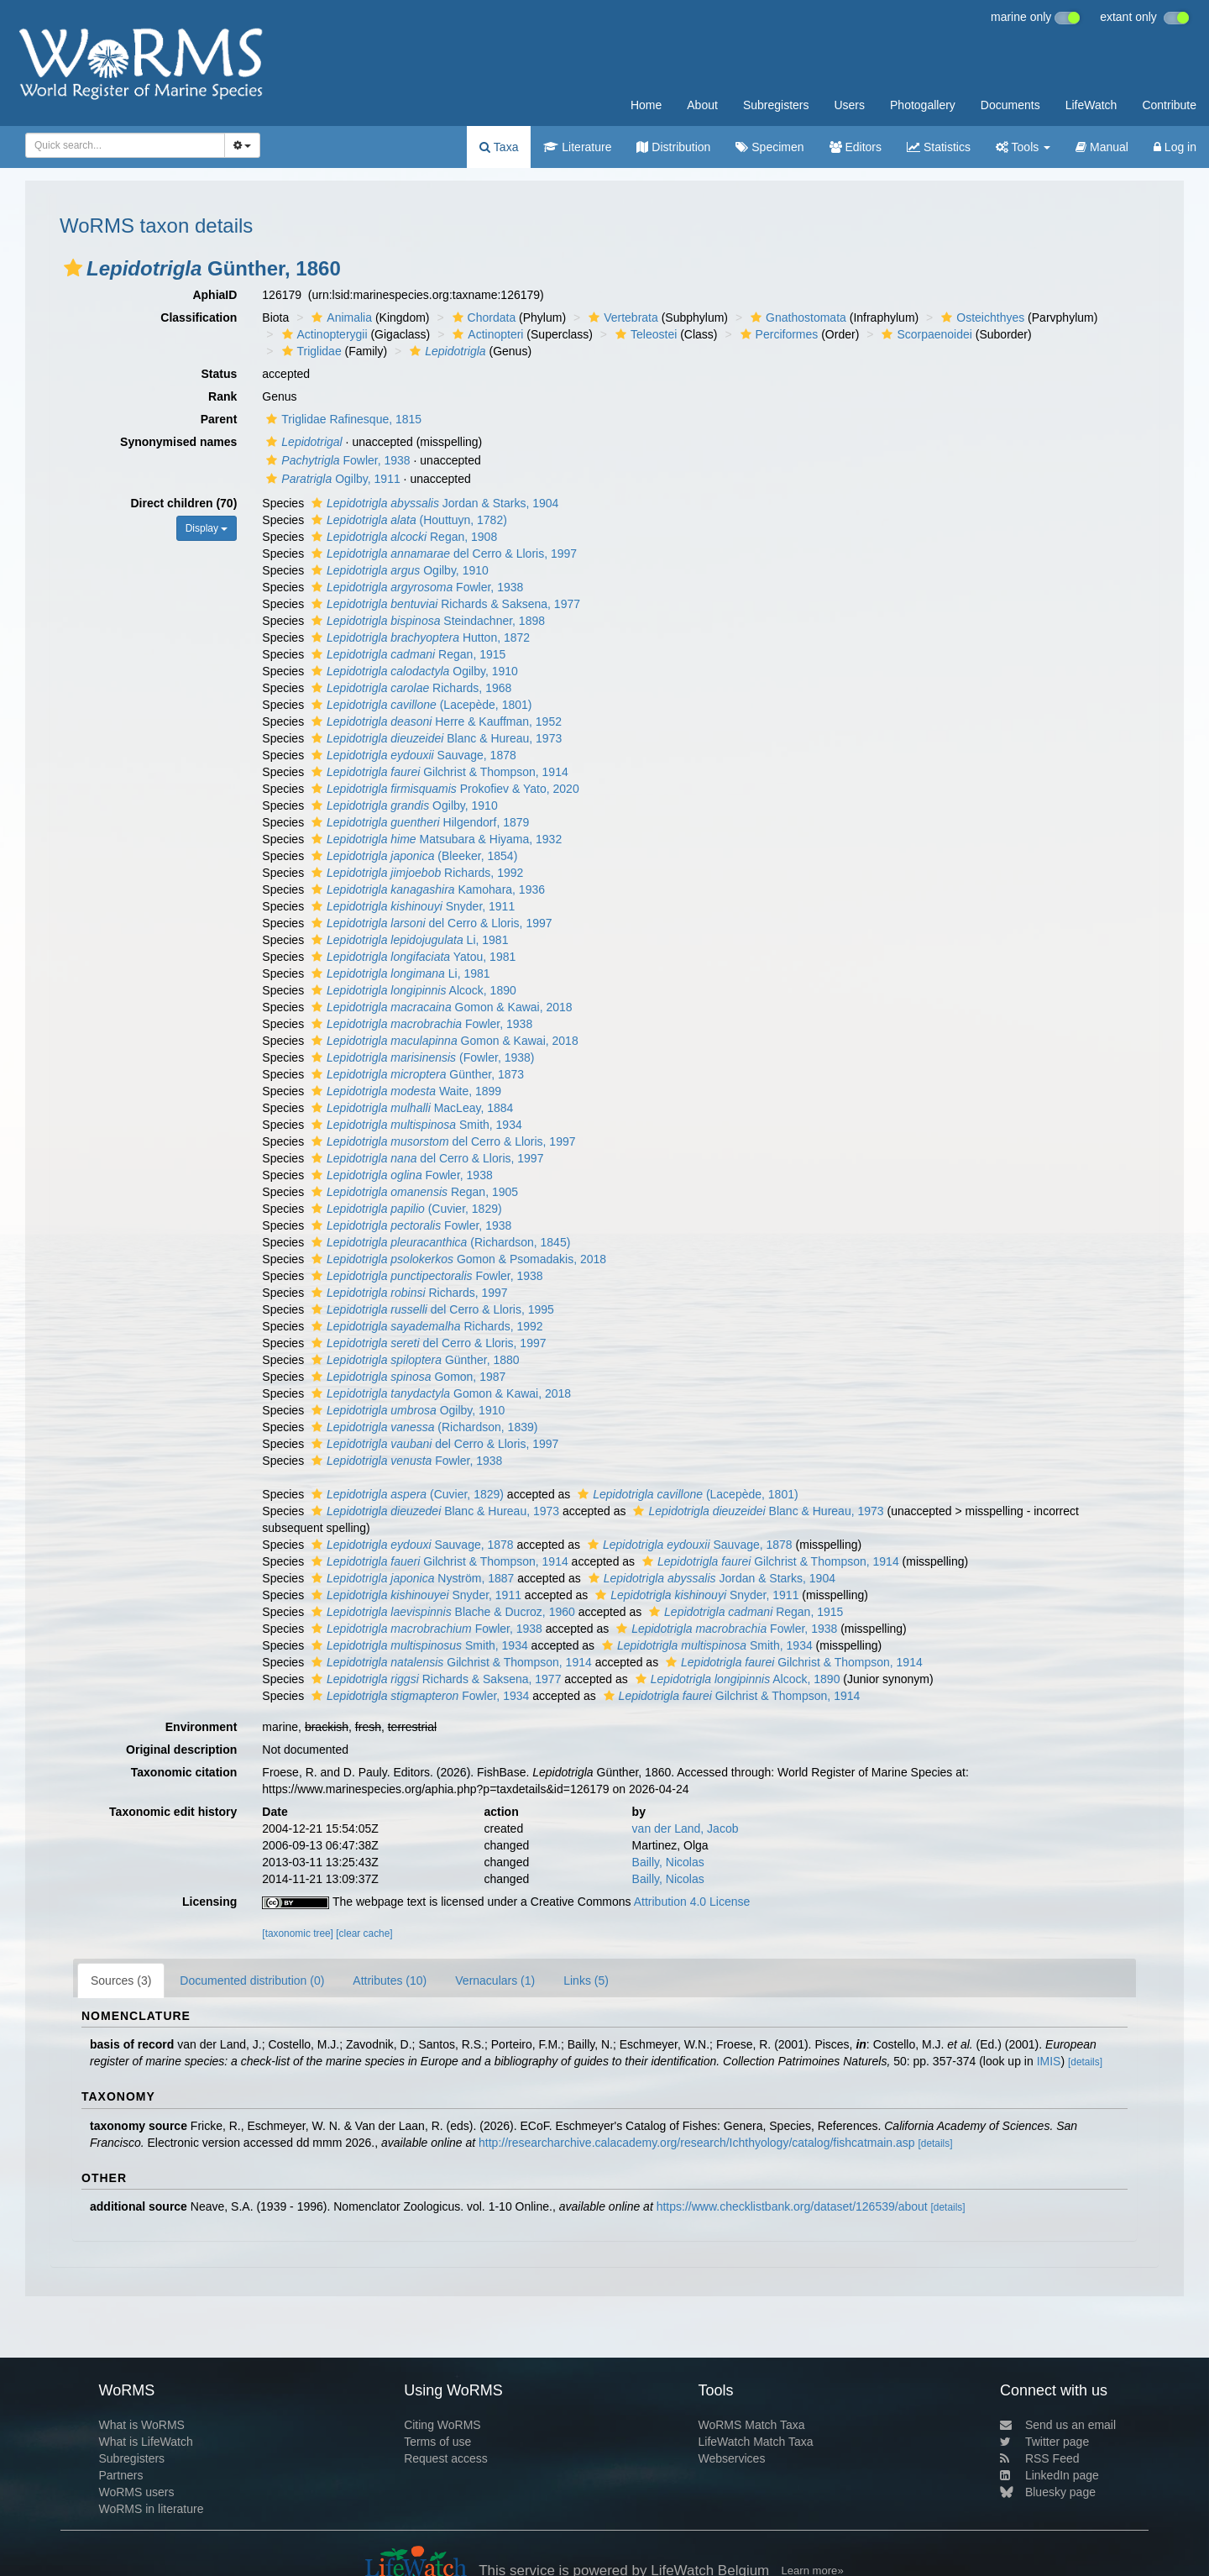 Image resolution: width=1209 pixels, height=2576 pixels. What do you see at coordinates (201, 1727) in the screenshot?
I see `Environment` at bounding box center [201, 1727].